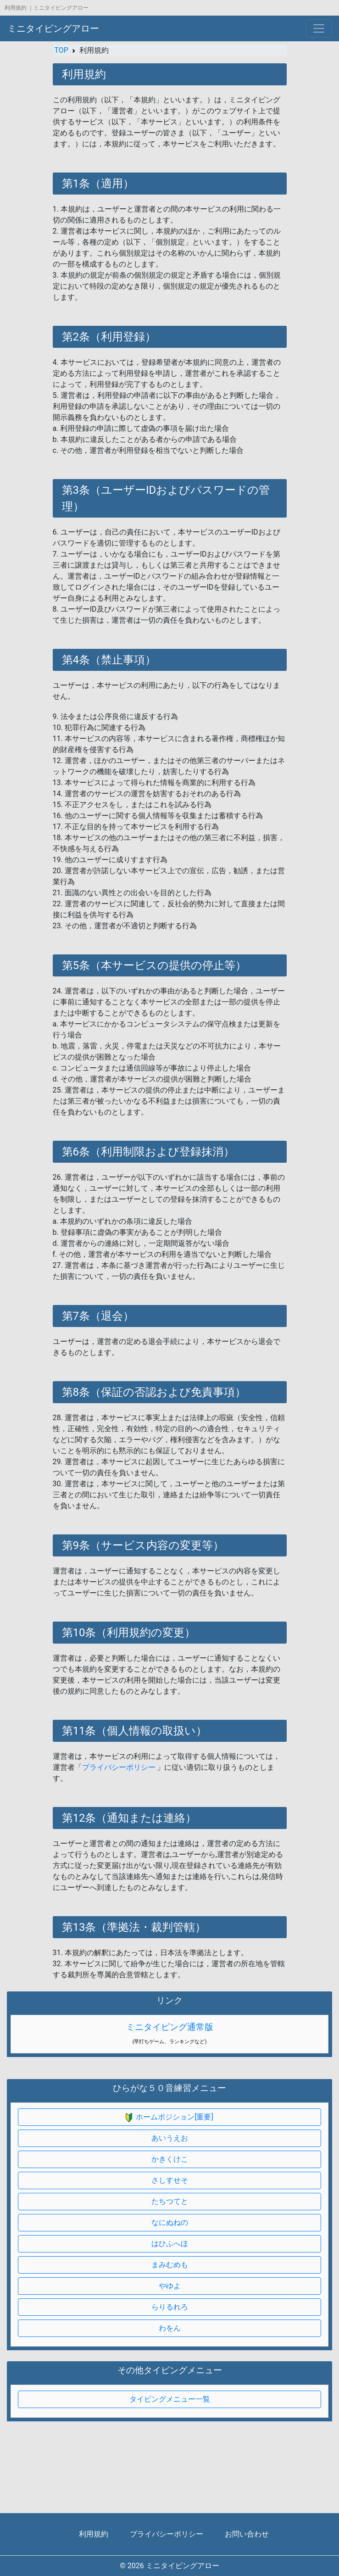  I want to click on まみむめも, so click(169, 2264).